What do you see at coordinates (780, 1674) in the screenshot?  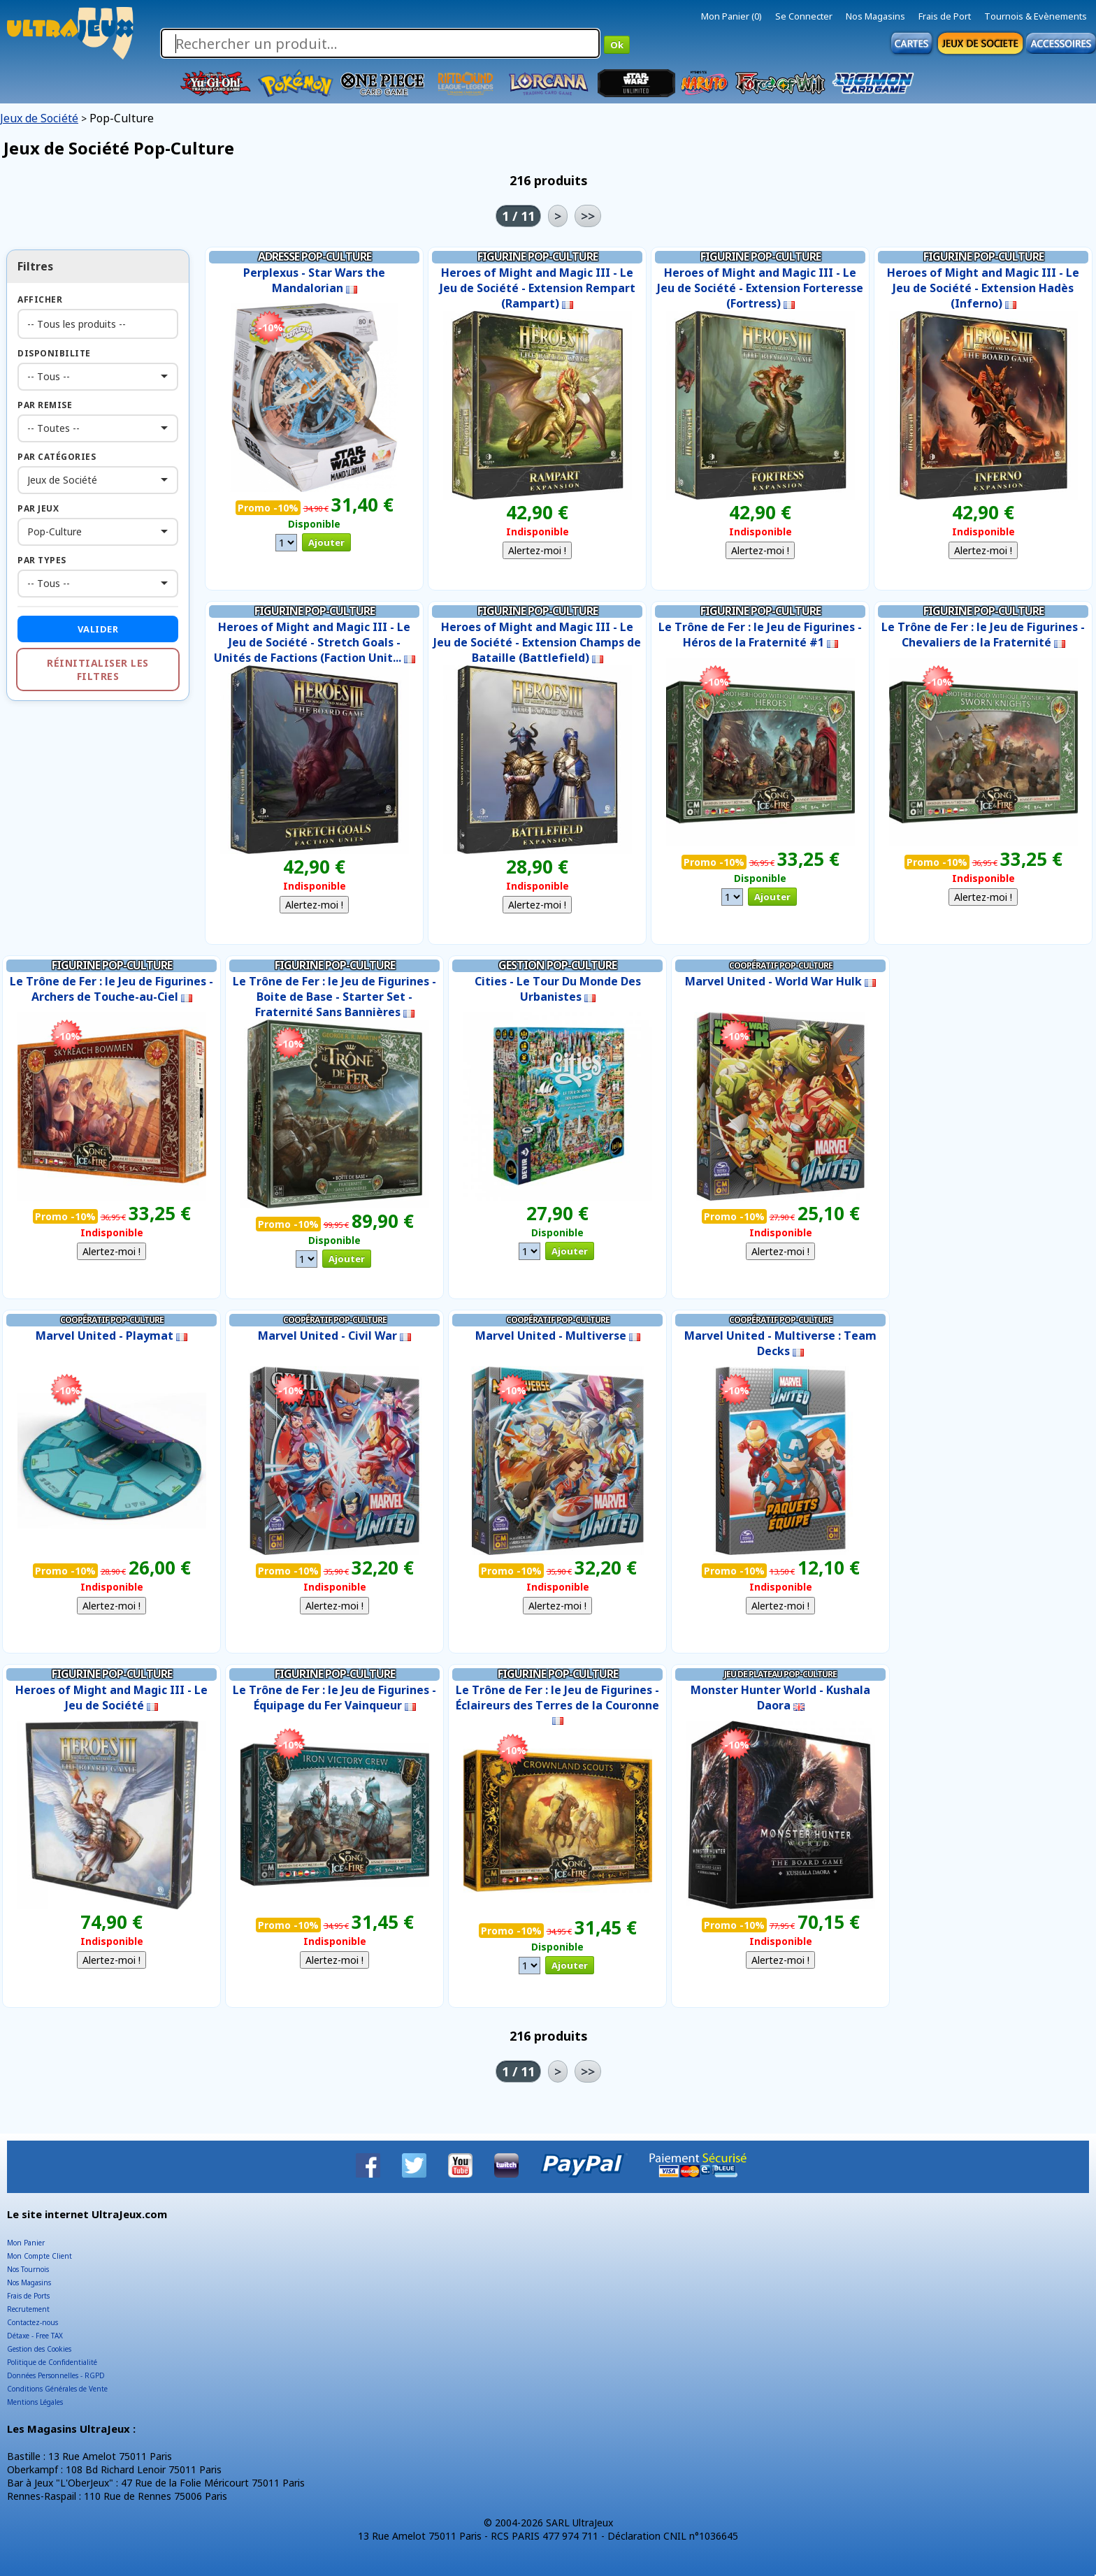 I see `Jeu de Plateau Pop-Culture` at bounding box center [780, 1674].